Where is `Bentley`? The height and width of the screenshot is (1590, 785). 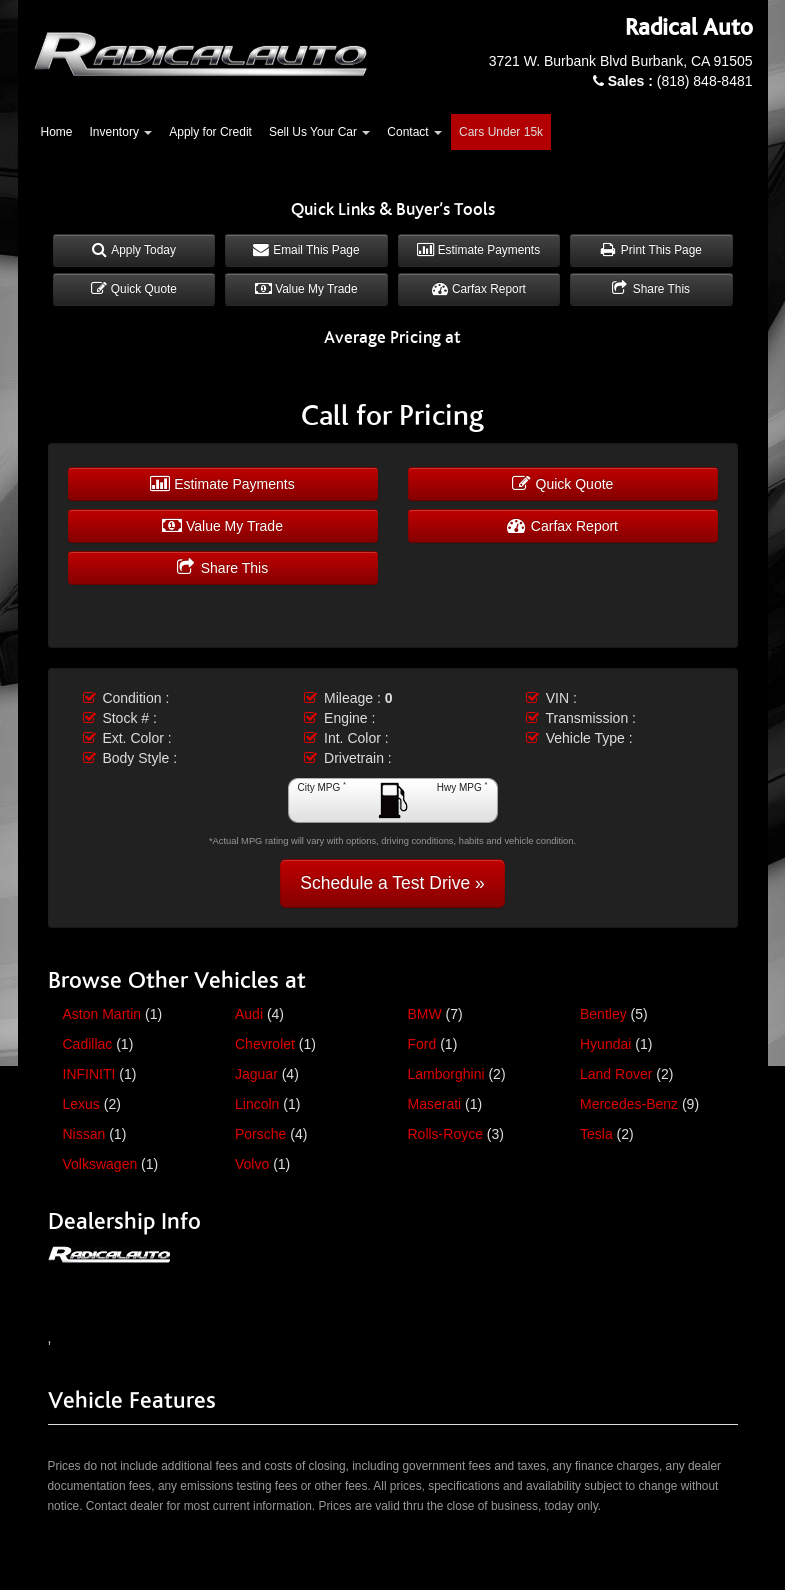 Bentley is located at coordinates (603, 1014).